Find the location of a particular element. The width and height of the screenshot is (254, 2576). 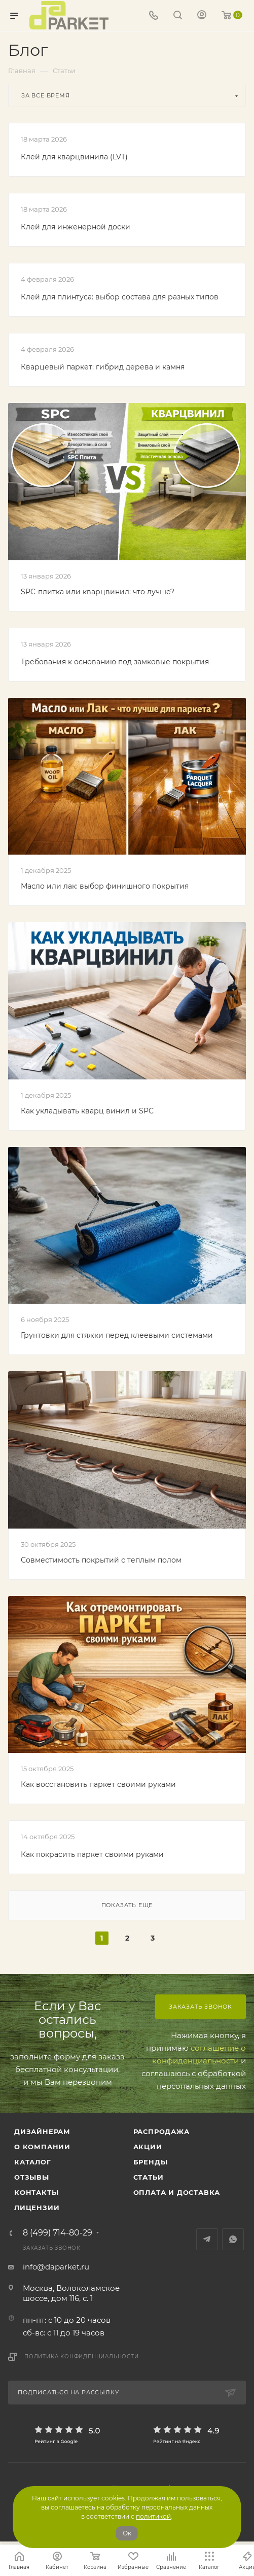

Клей для плинтуса: выбор состава для разных типов is located at coordinates (120, 296).